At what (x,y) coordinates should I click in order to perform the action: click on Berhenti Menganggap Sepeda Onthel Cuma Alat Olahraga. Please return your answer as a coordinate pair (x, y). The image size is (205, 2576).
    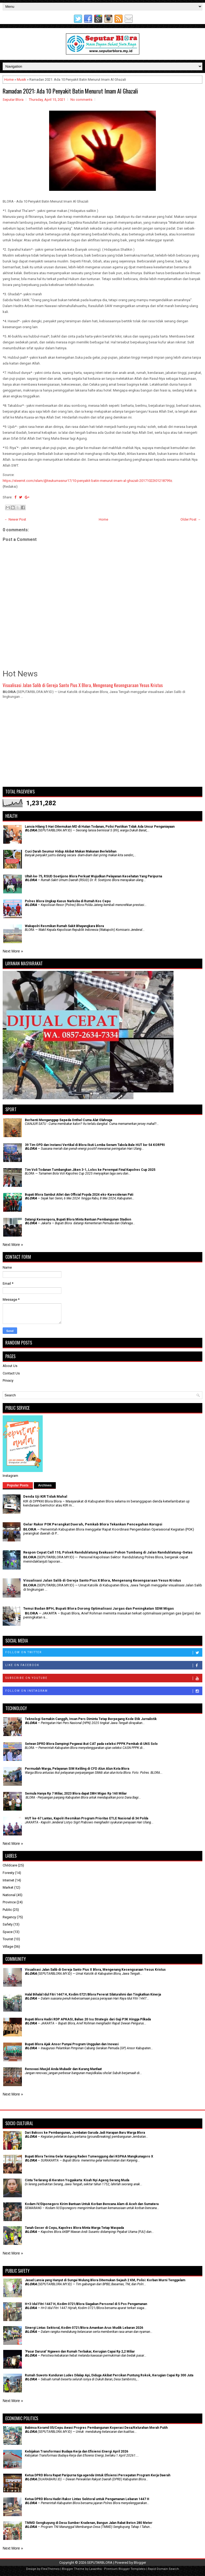
    Looking at the image, I should click on (68, 1120).